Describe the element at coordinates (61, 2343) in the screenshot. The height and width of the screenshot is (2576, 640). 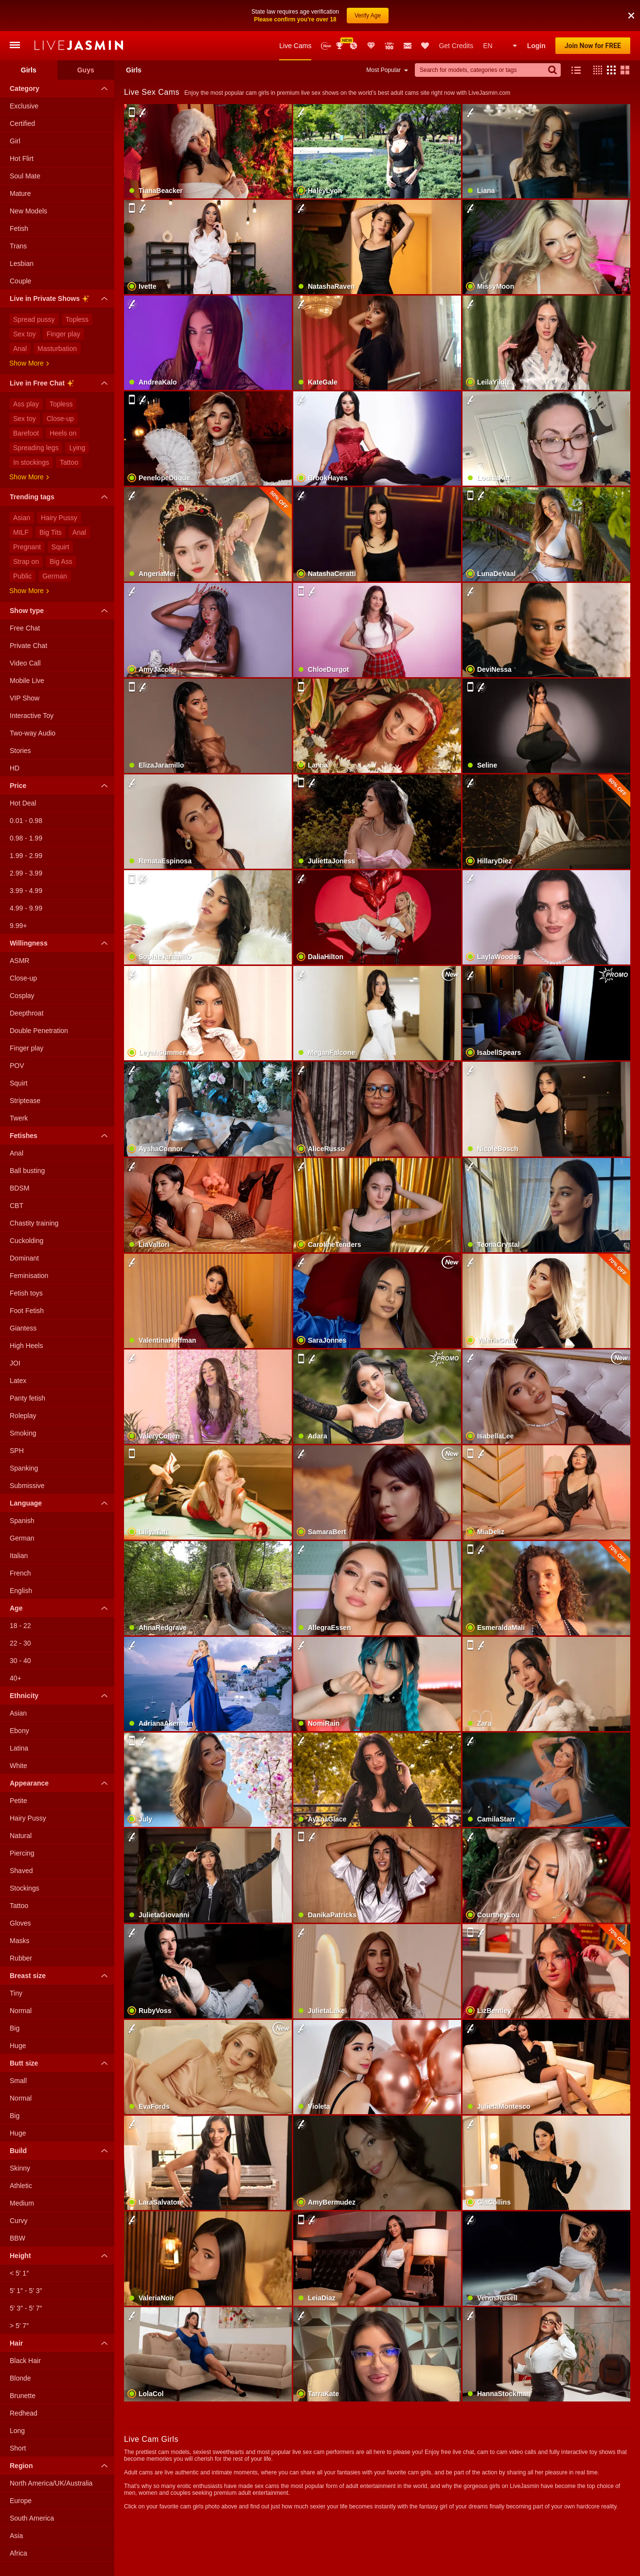
I see `Hair` at that location.